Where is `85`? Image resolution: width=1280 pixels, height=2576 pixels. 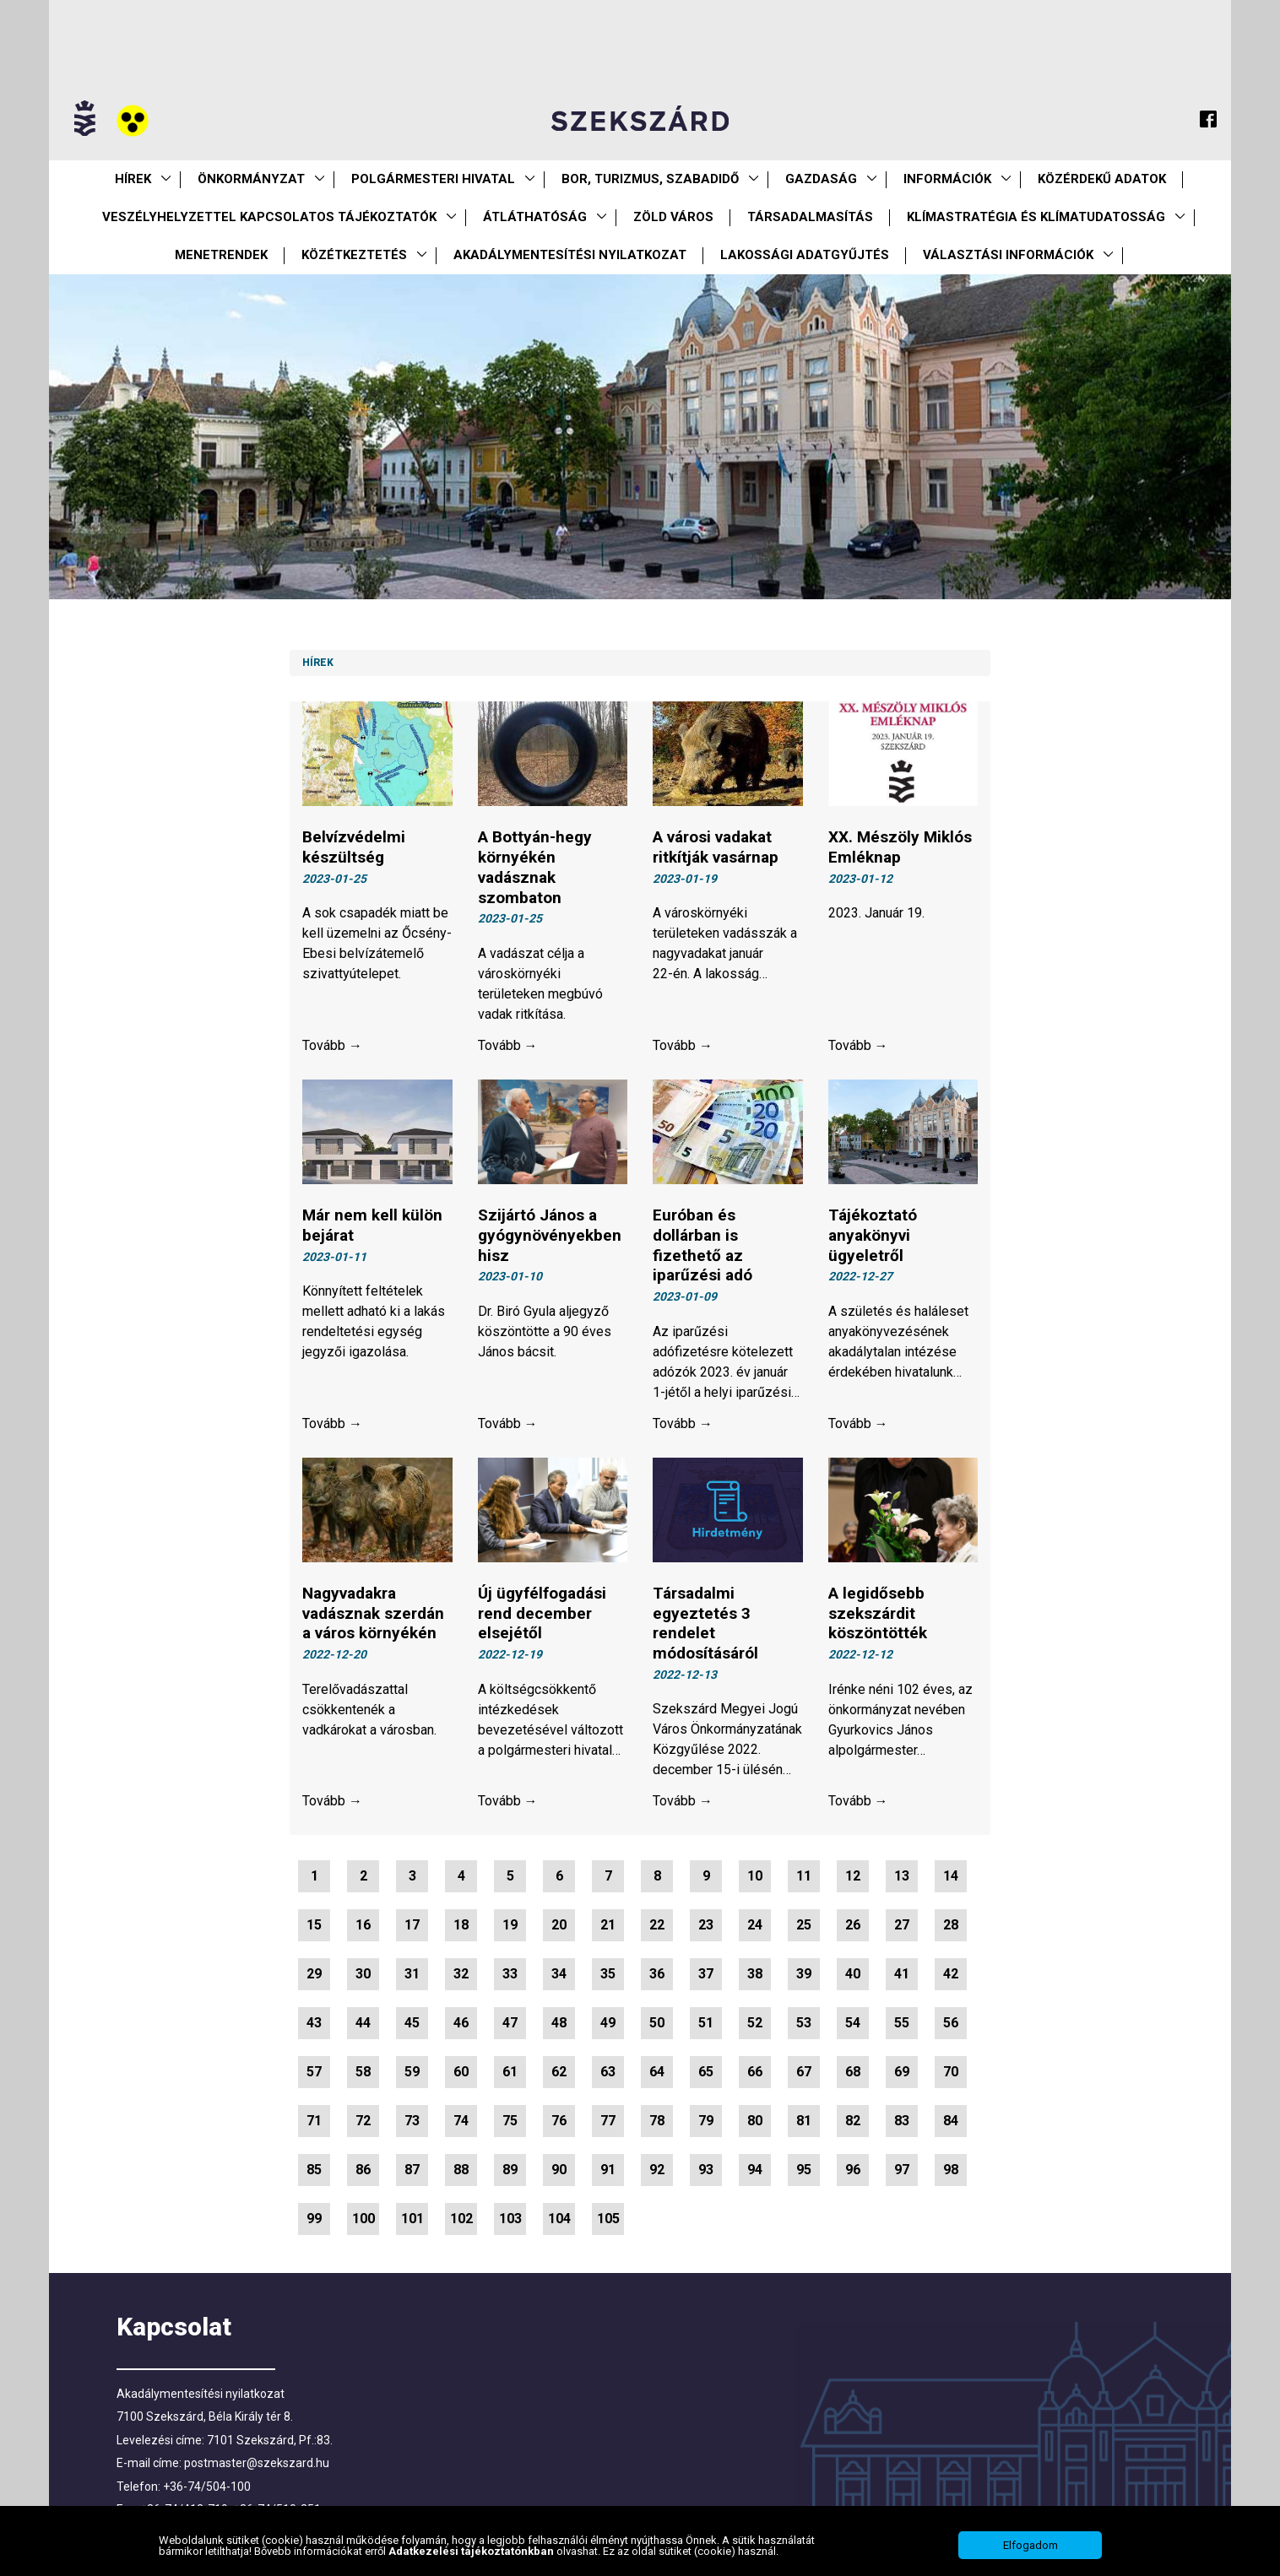
85 is located at coordinates (314, 2170).